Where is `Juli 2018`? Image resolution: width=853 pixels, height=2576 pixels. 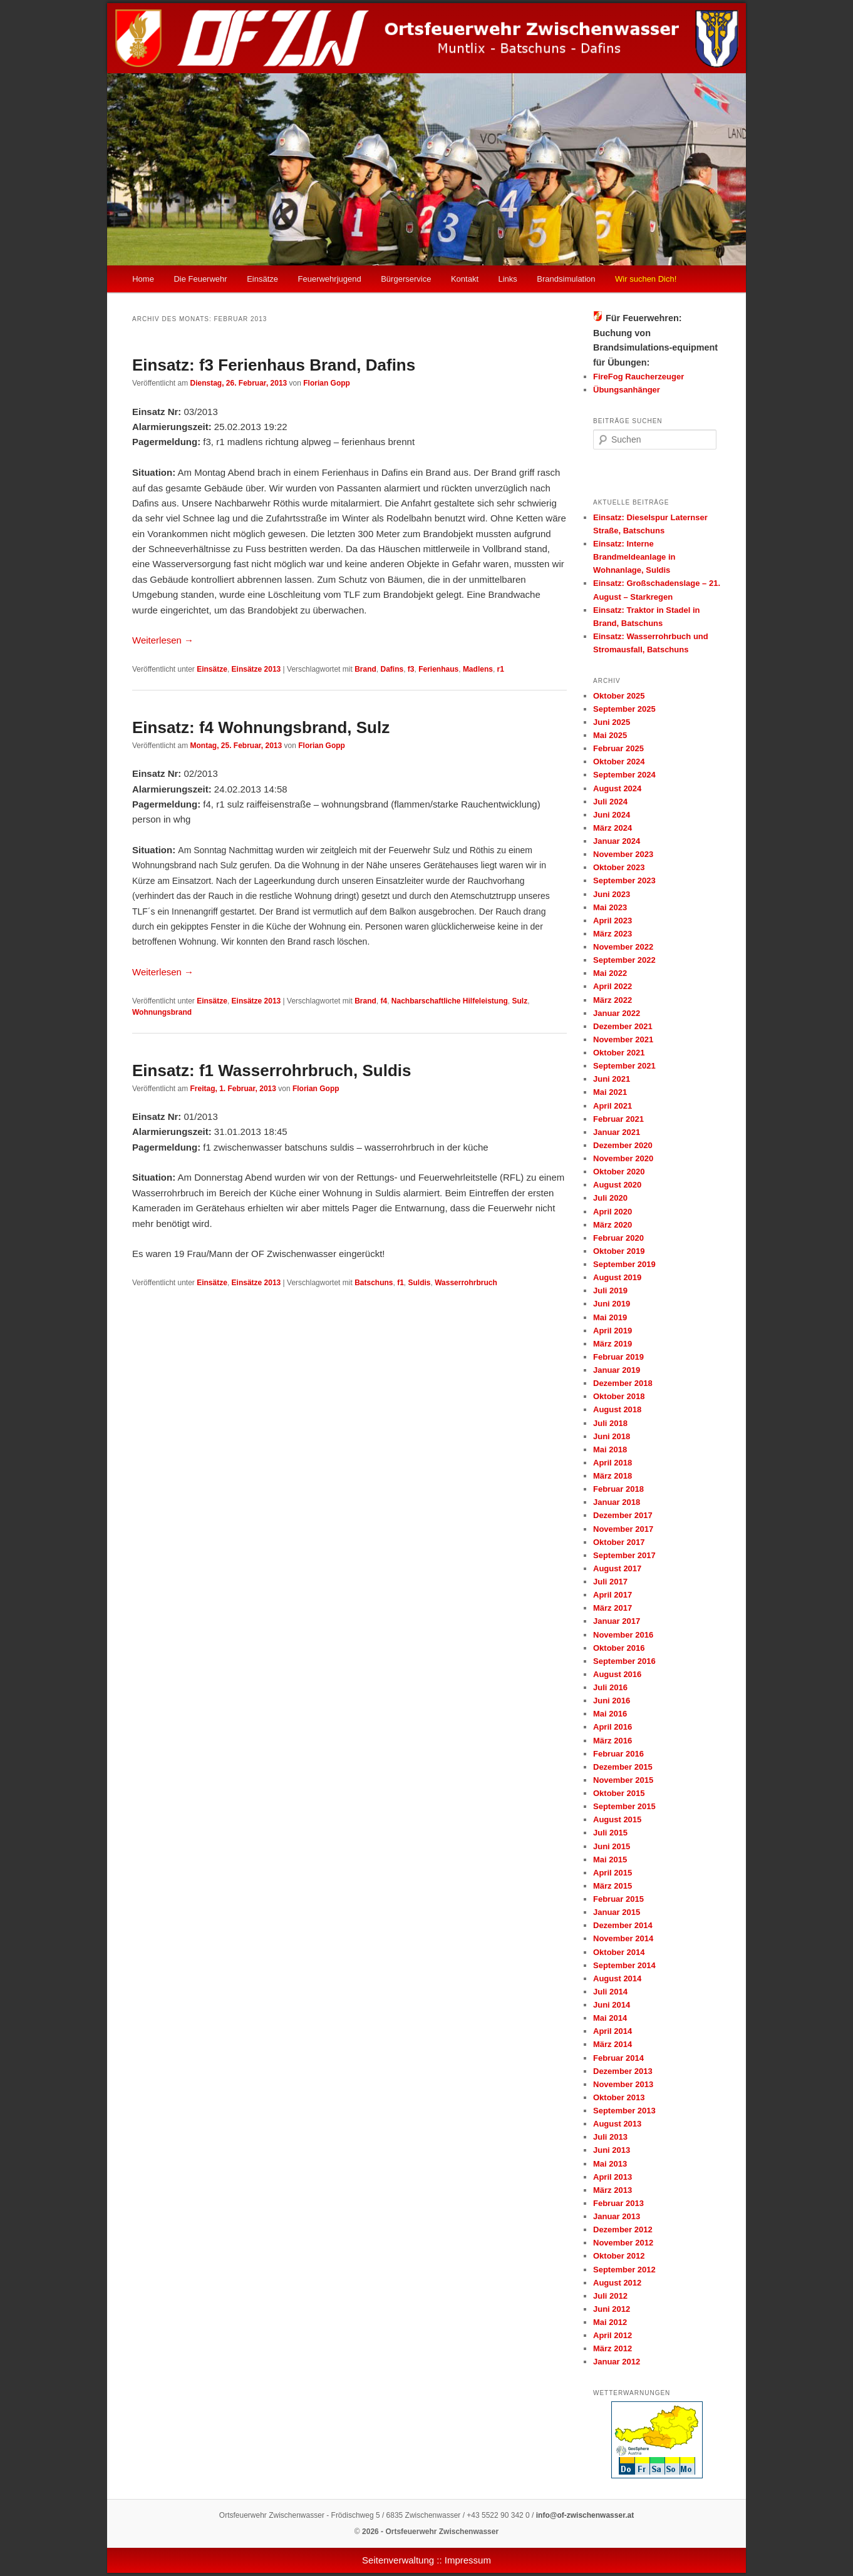 Juli 2018 is located at coordinates (610, 1423).